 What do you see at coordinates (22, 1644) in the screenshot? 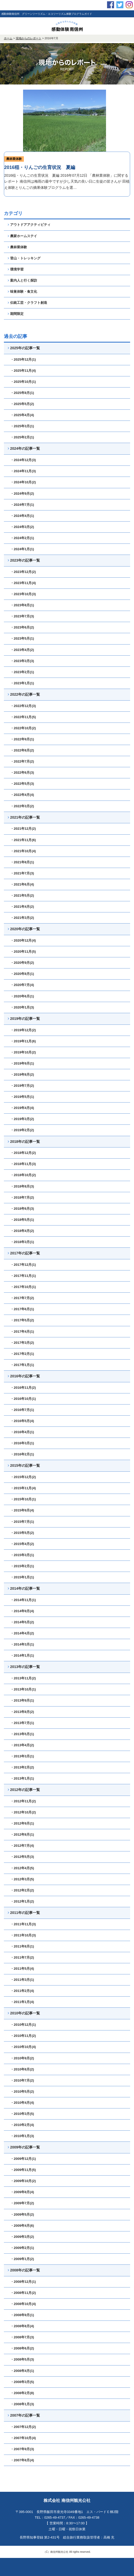
I see `・2014年3月(1)` at bounding box center [22, 1644].